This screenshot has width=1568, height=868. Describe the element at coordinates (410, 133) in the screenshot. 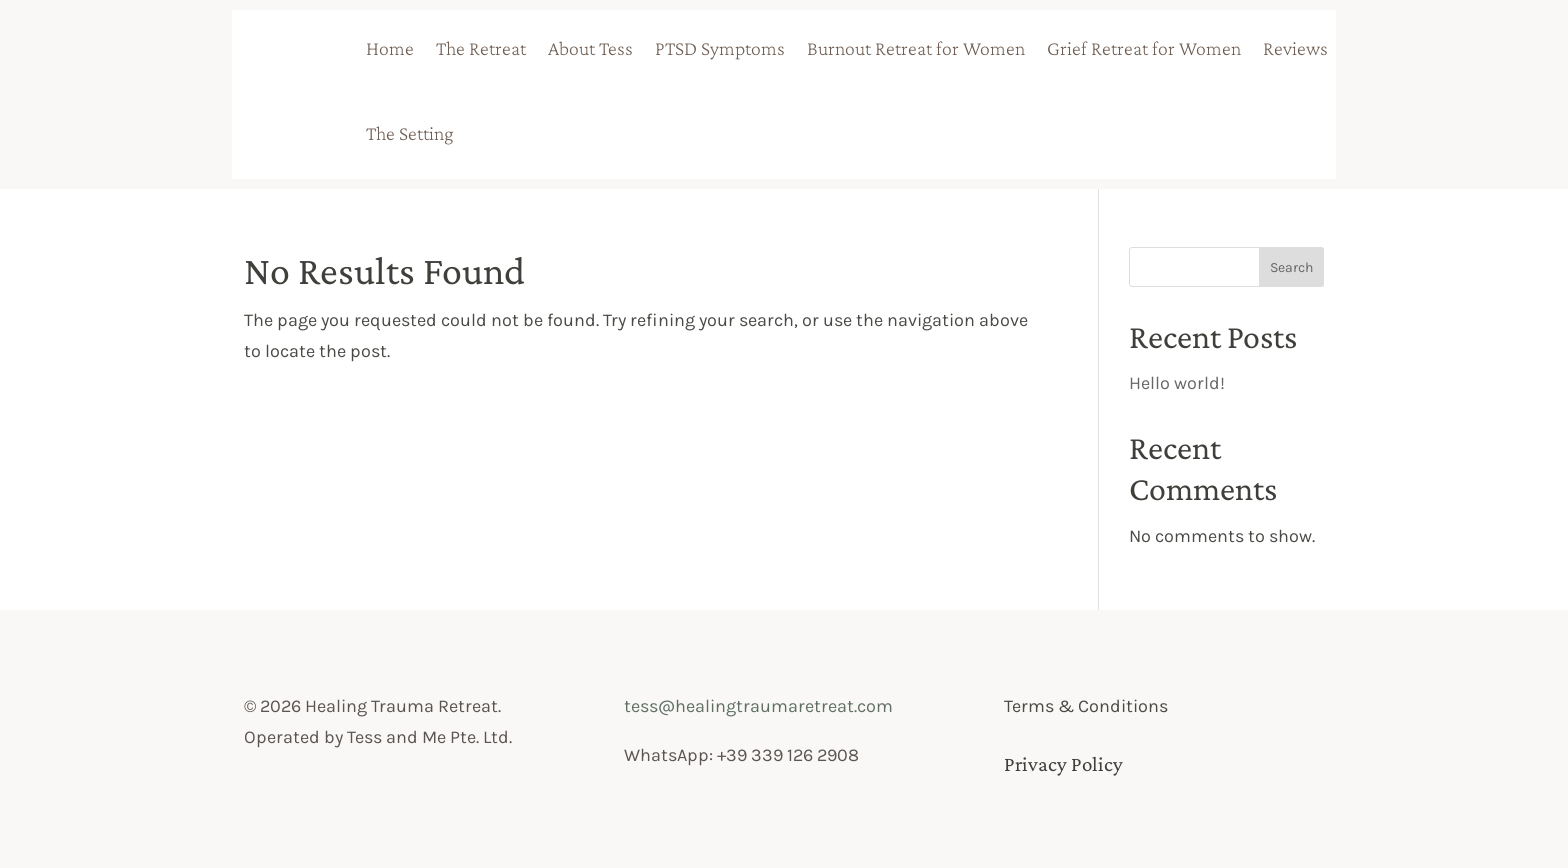

I see `The Setting` at that location.